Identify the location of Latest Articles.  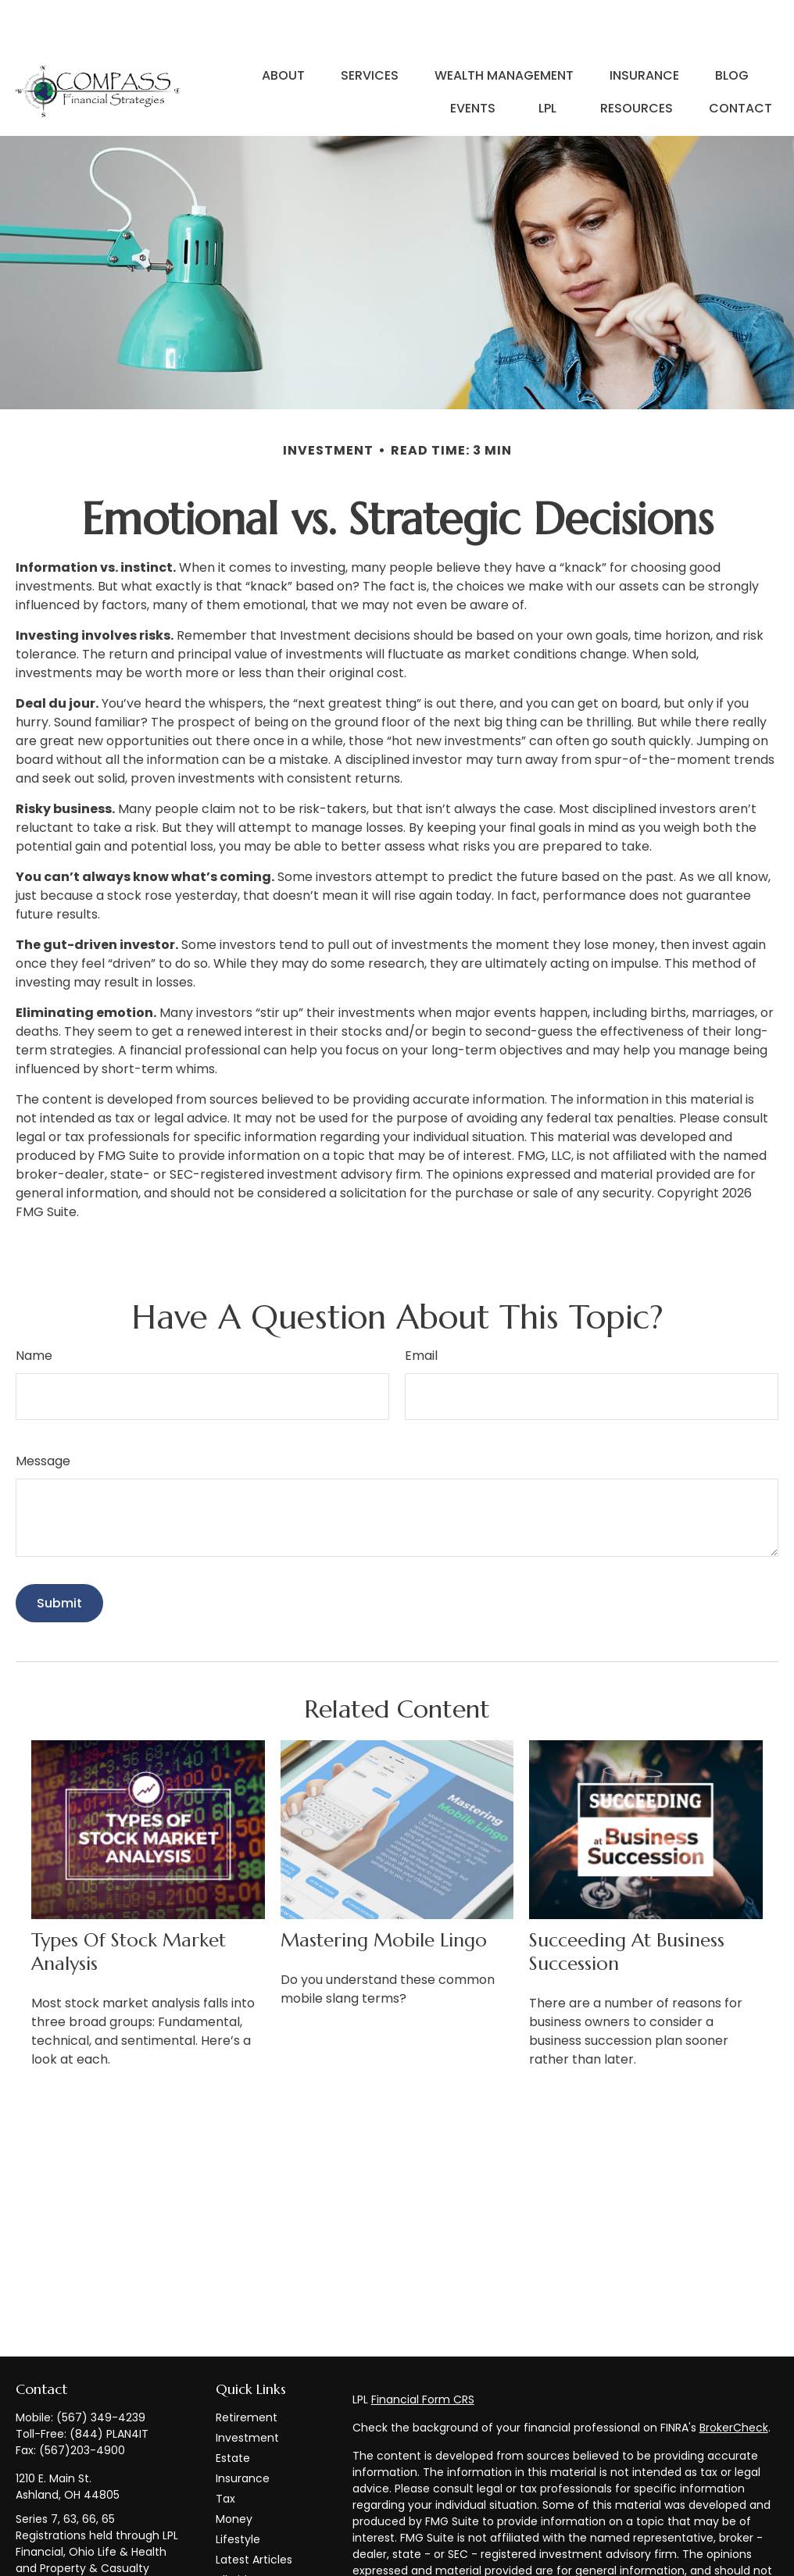
(254, 2513).